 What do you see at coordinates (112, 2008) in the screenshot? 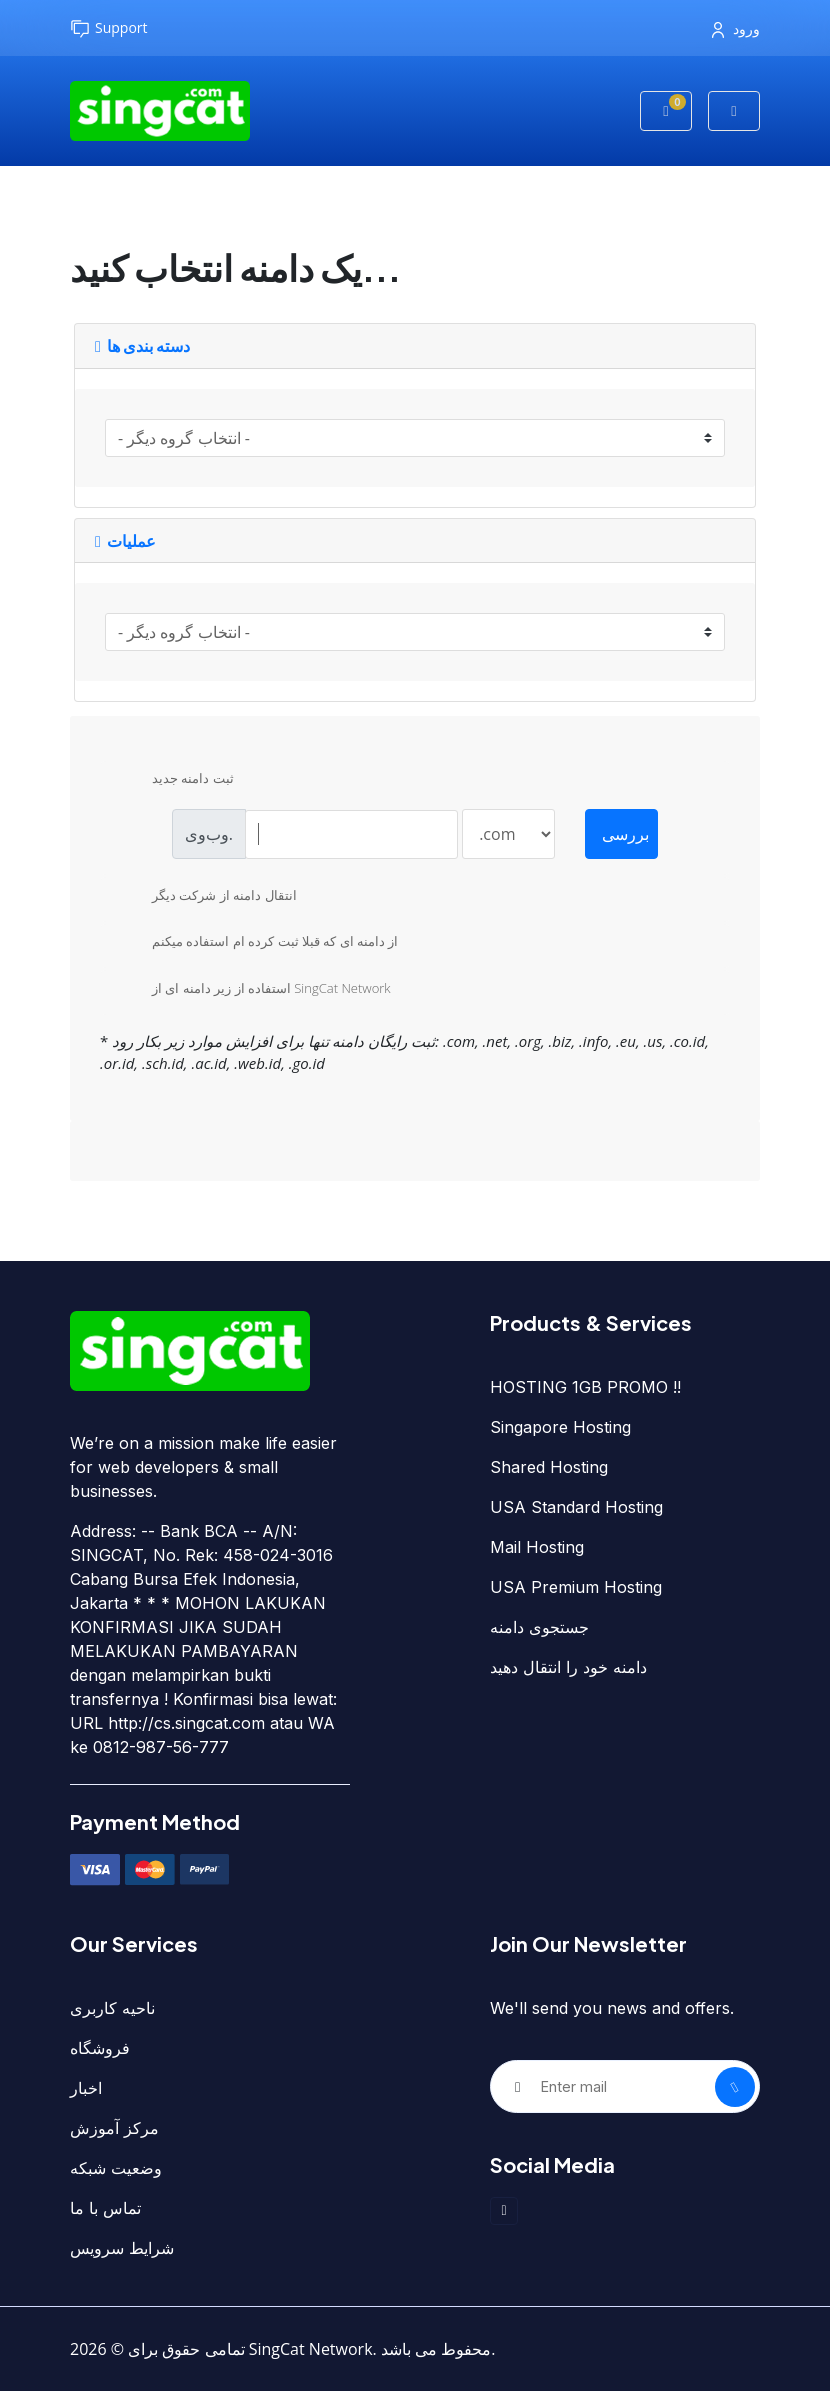
I see `ناحیه کاربری` at bounding box center [112, 2008].